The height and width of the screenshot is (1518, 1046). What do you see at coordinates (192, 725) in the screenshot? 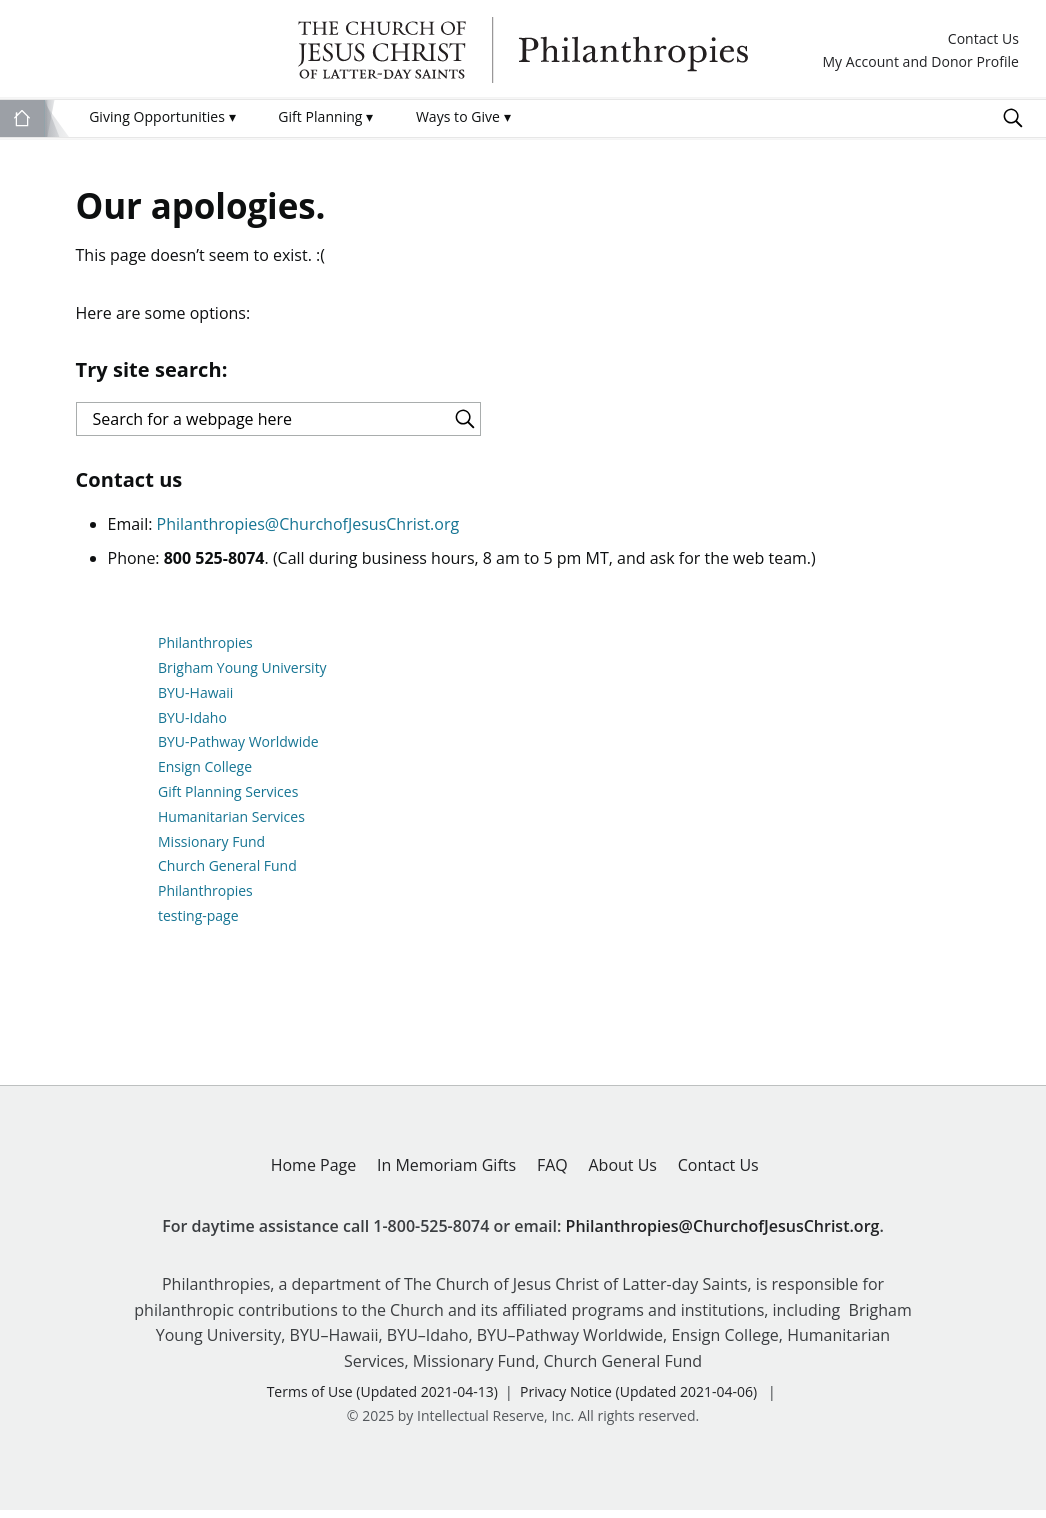
I see `BYU-Idaho` at bounding box center [192, 725].